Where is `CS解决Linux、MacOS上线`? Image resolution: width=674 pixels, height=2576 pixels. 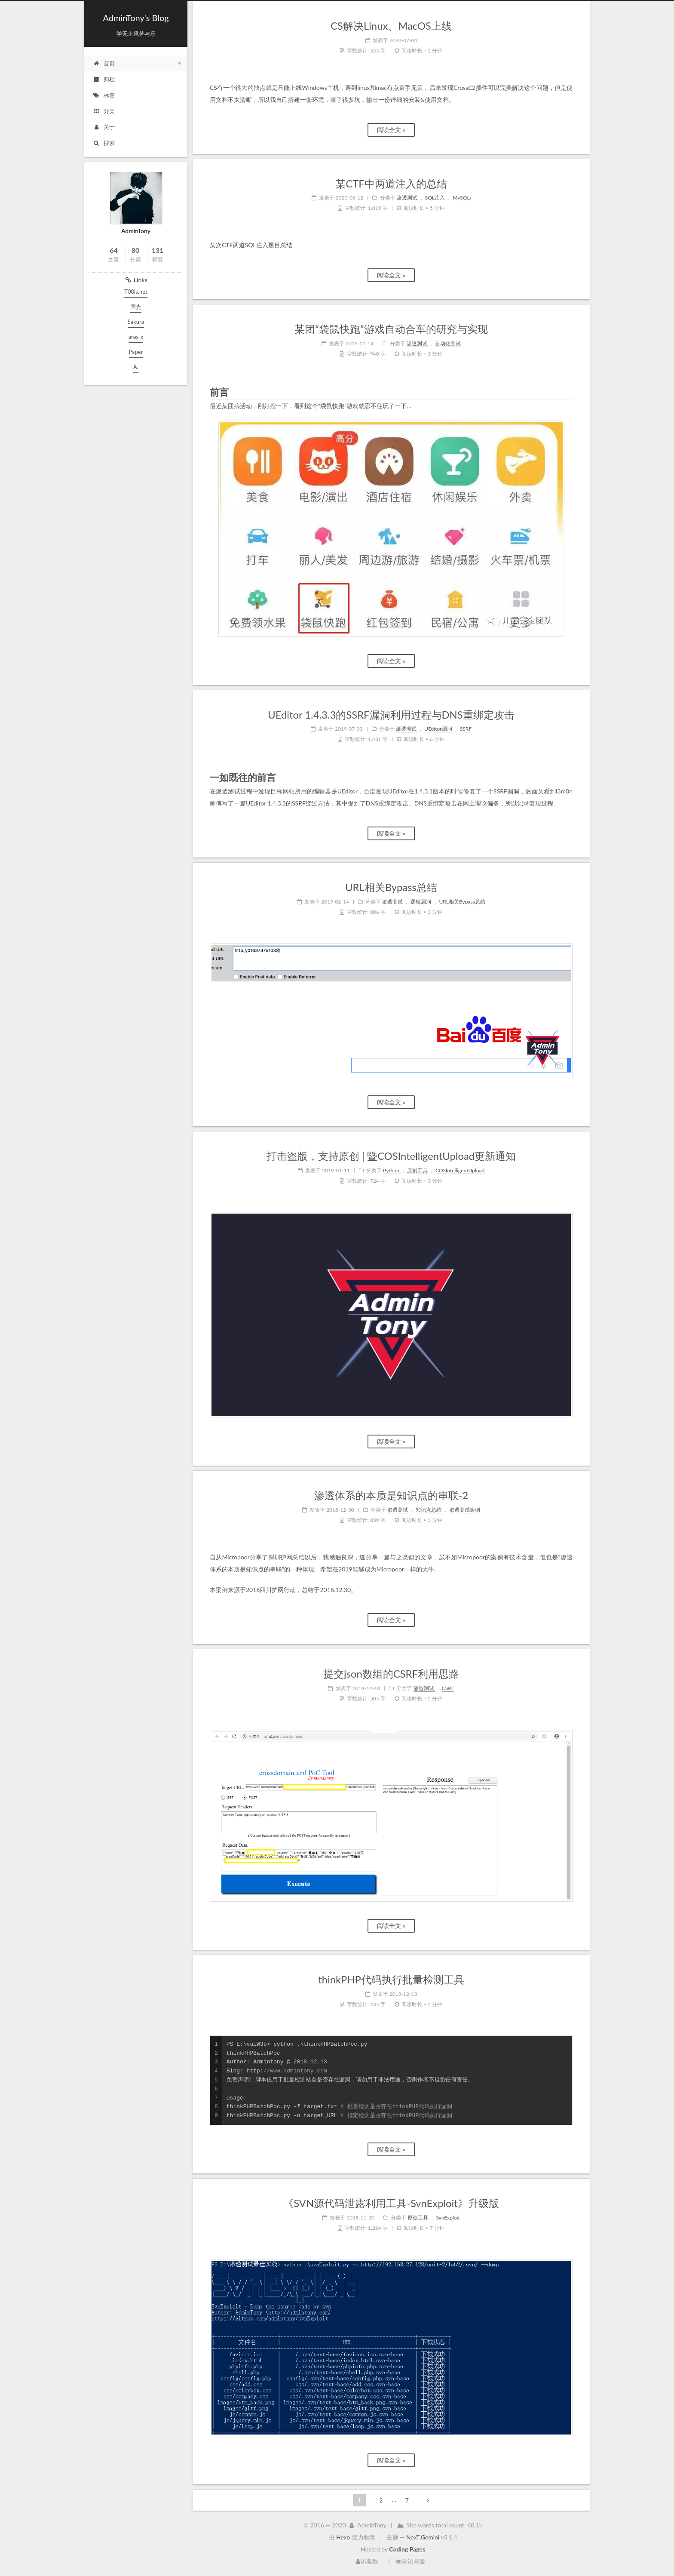 CS解决Linux、MacOS上线 is located at coordinates (391, 26).